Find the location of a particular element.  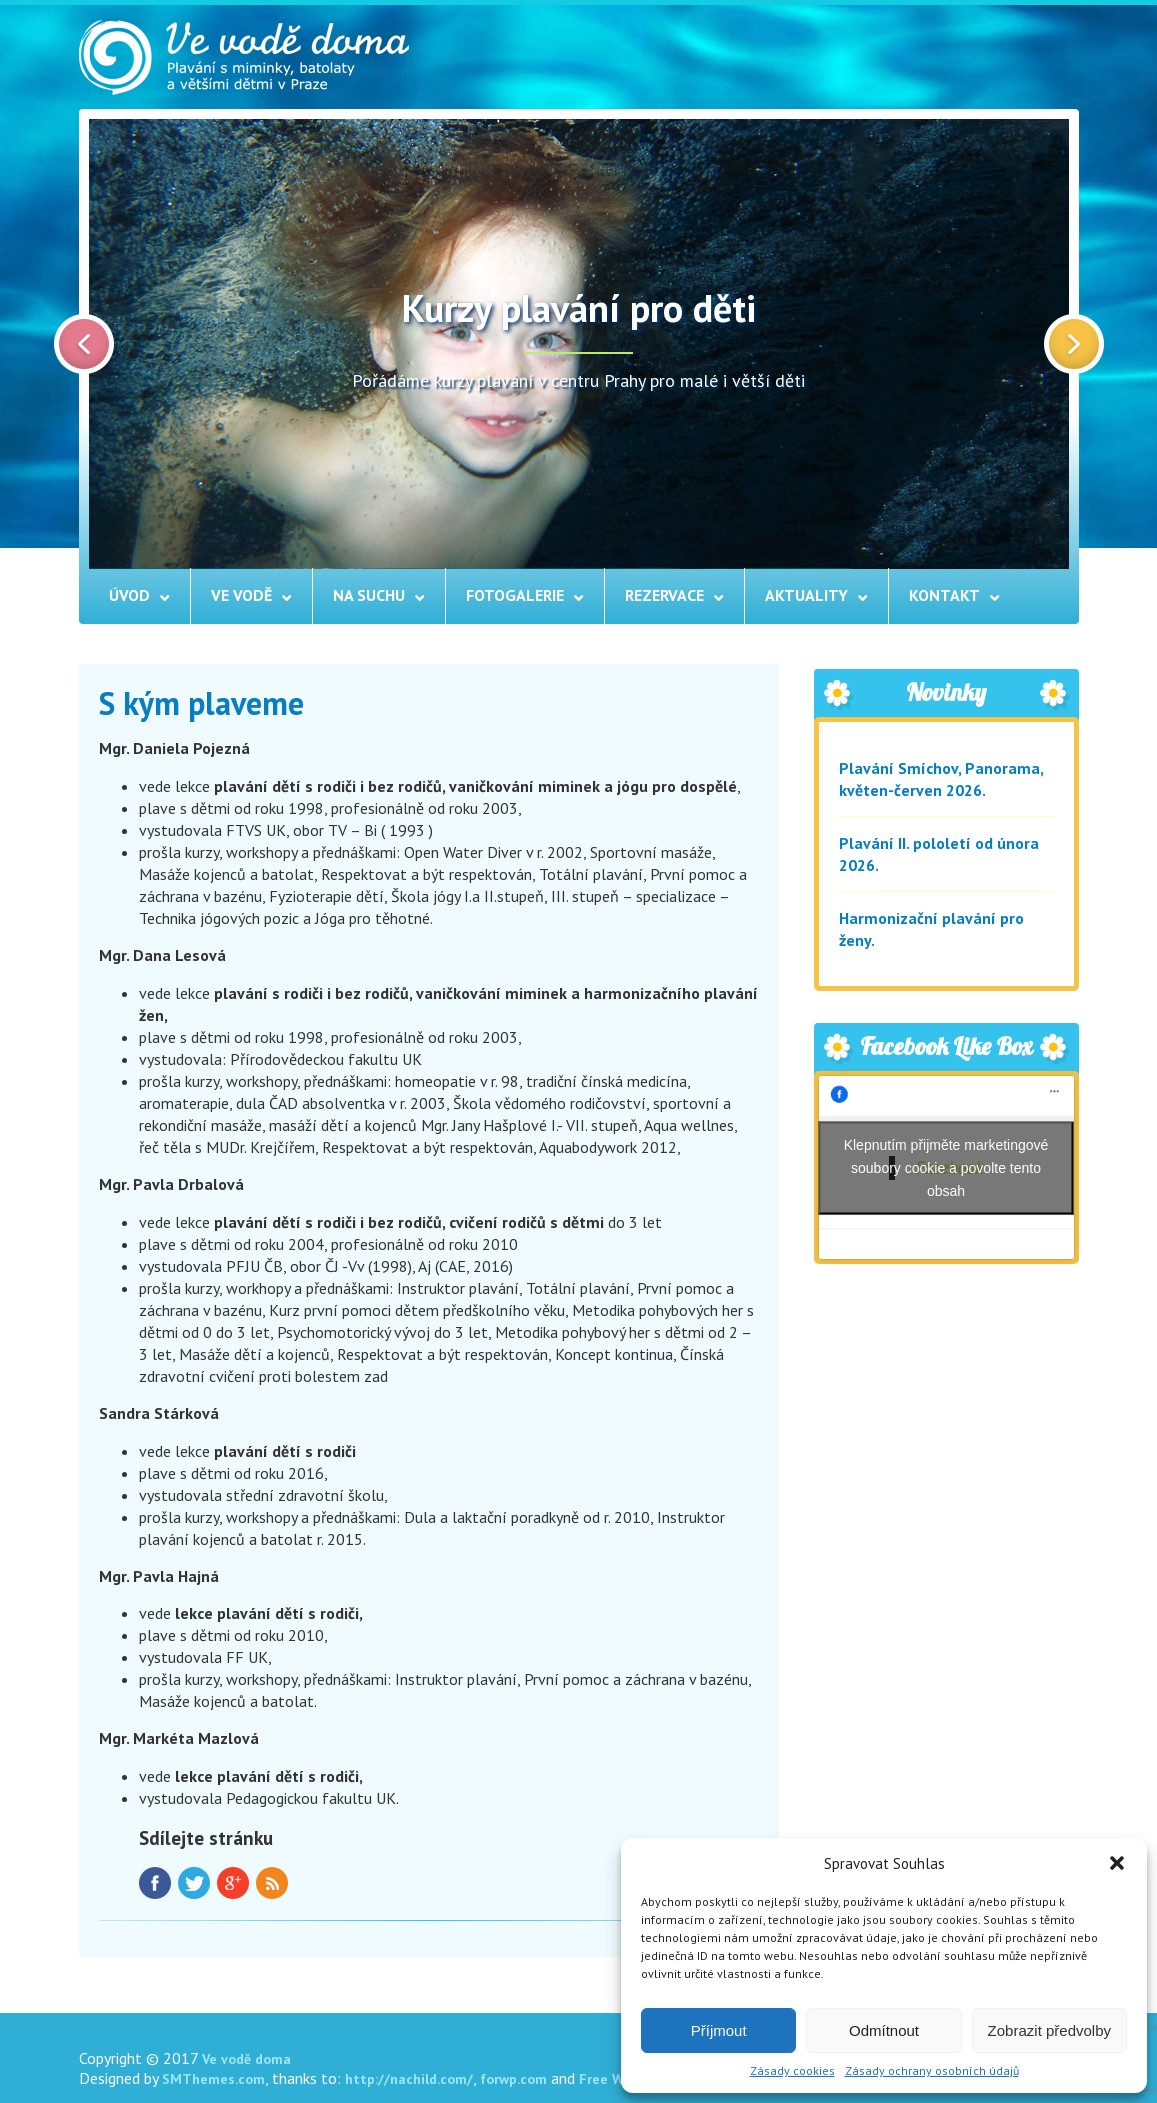

http://nachild.com/ is located at coordinates (409, 2079).